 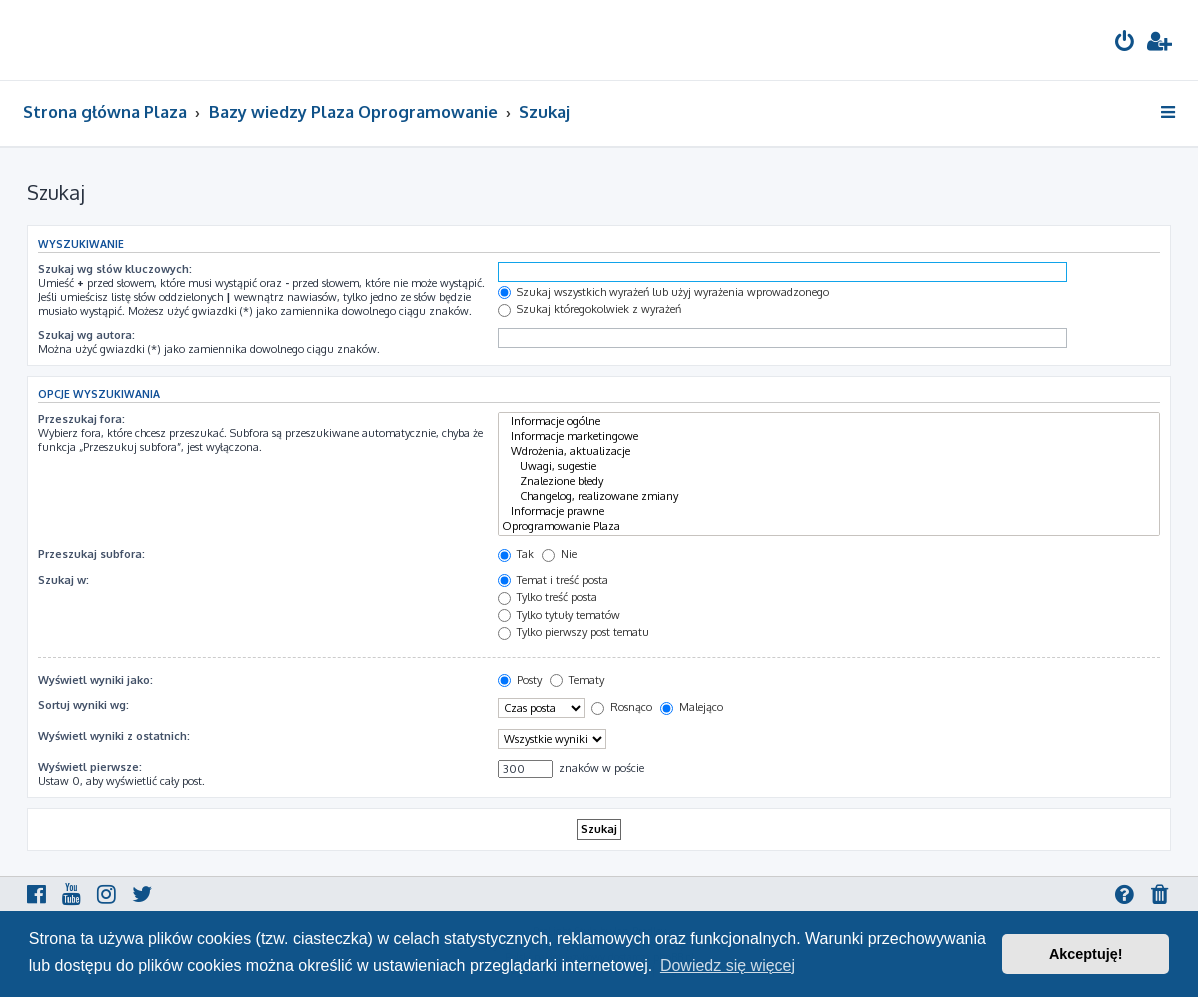 I want to click on Szukaj któregokolwiek z wyrażeń, so click(x=589, y=309).